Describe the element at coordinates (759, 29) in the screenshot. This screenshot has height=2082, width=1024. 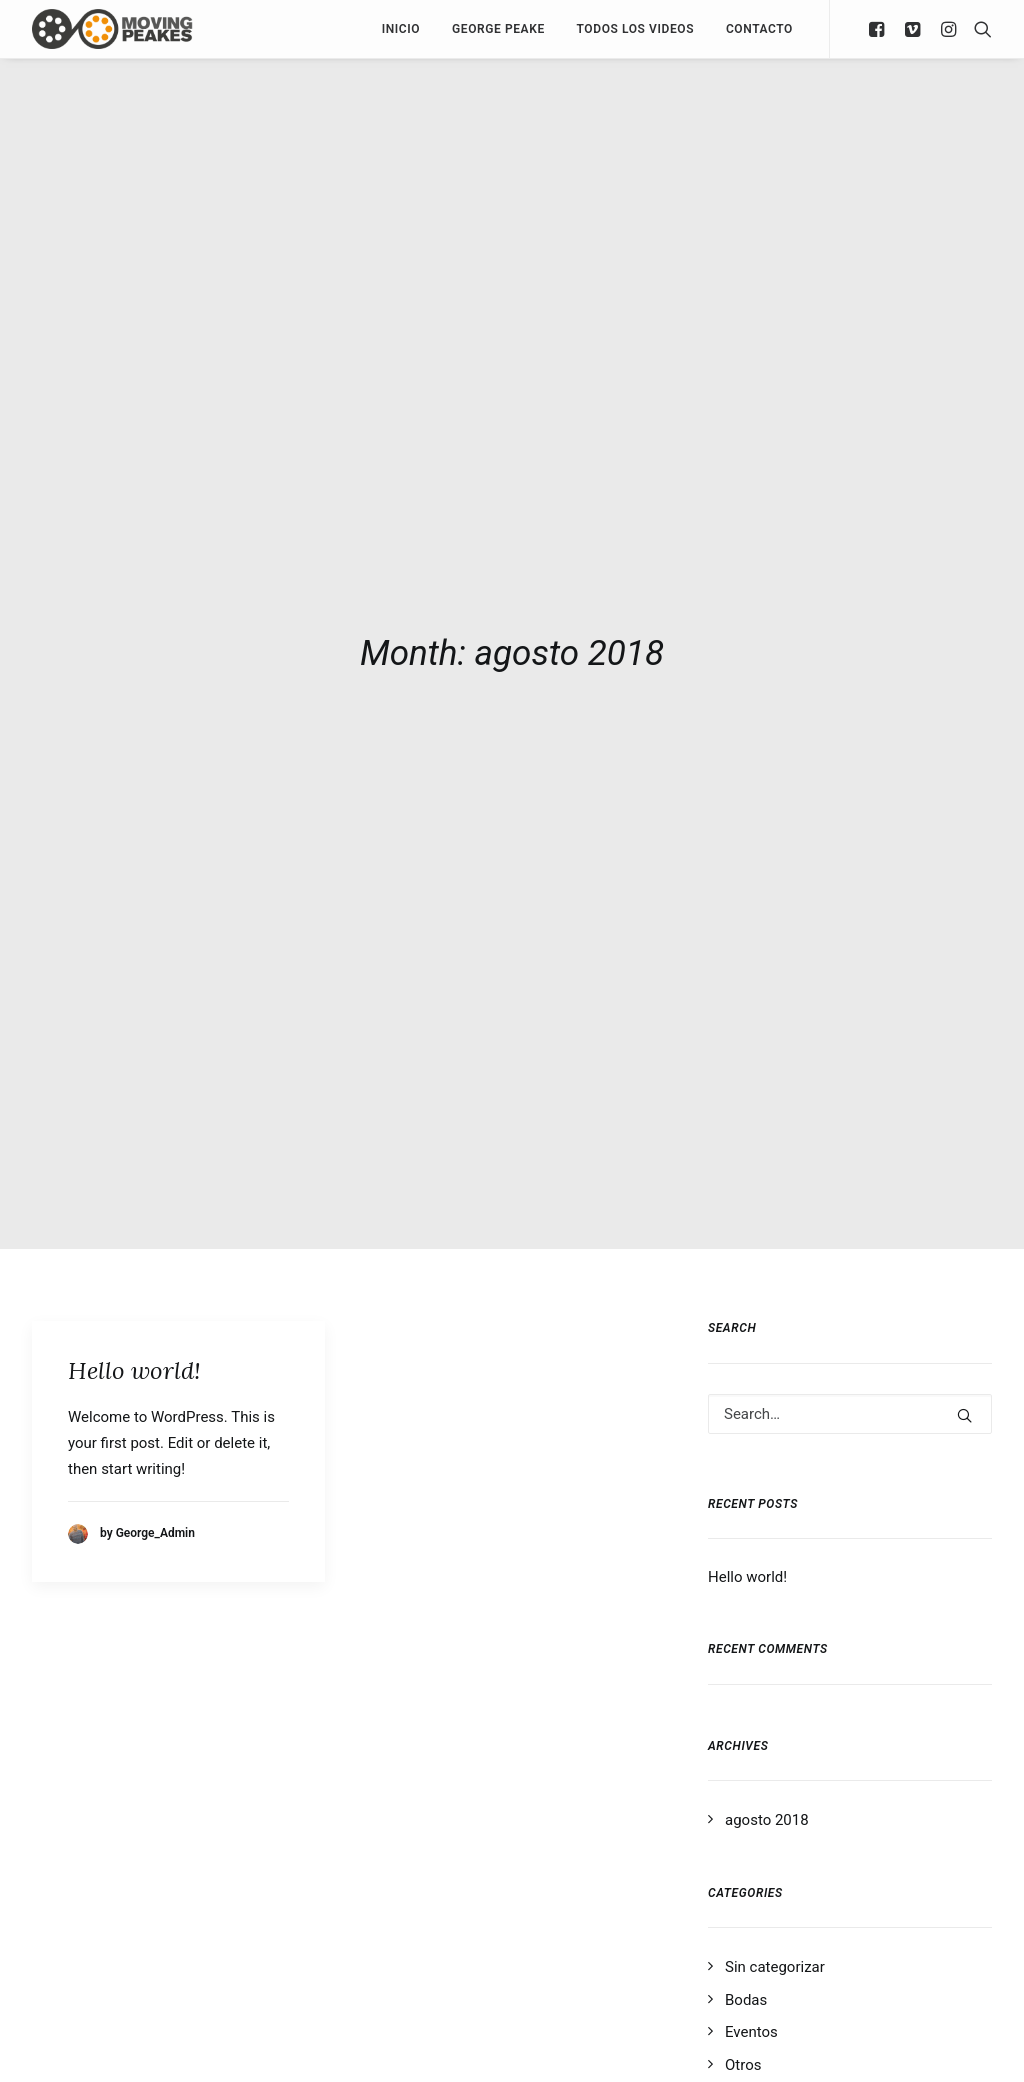
I see `Contacto` at that location.